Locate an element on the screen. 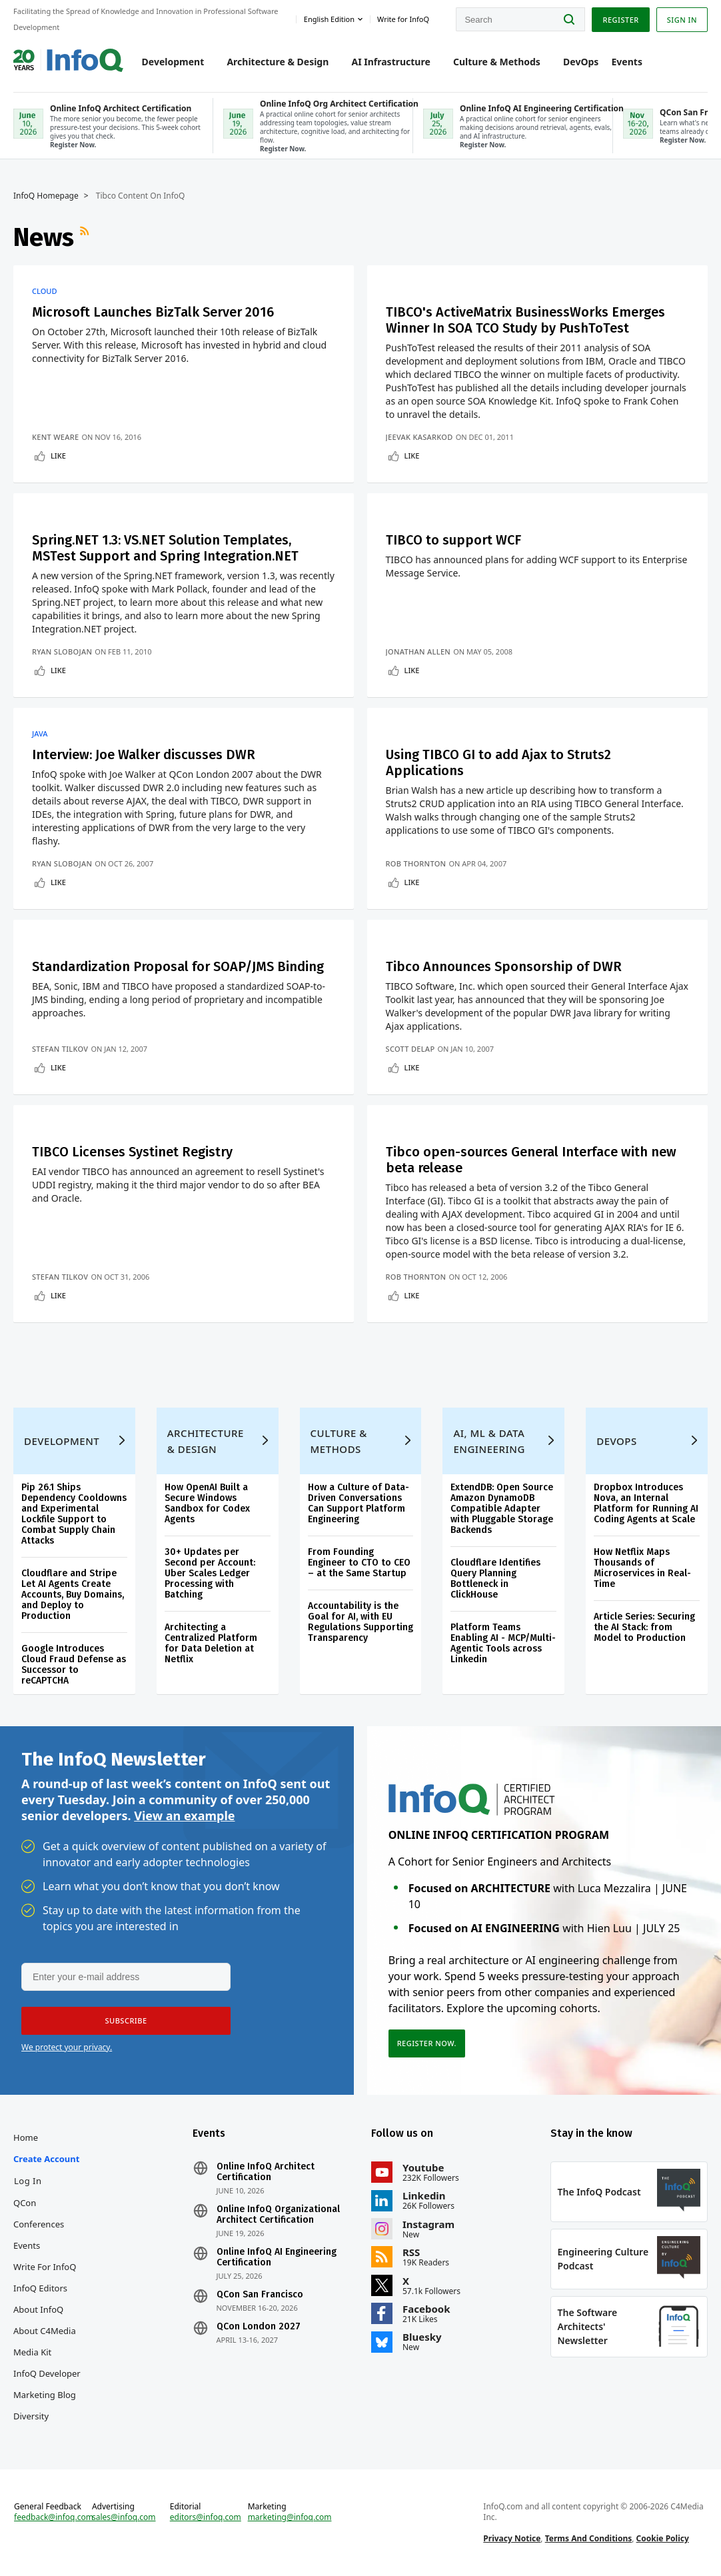  Java is located at coordinates (40, 733).